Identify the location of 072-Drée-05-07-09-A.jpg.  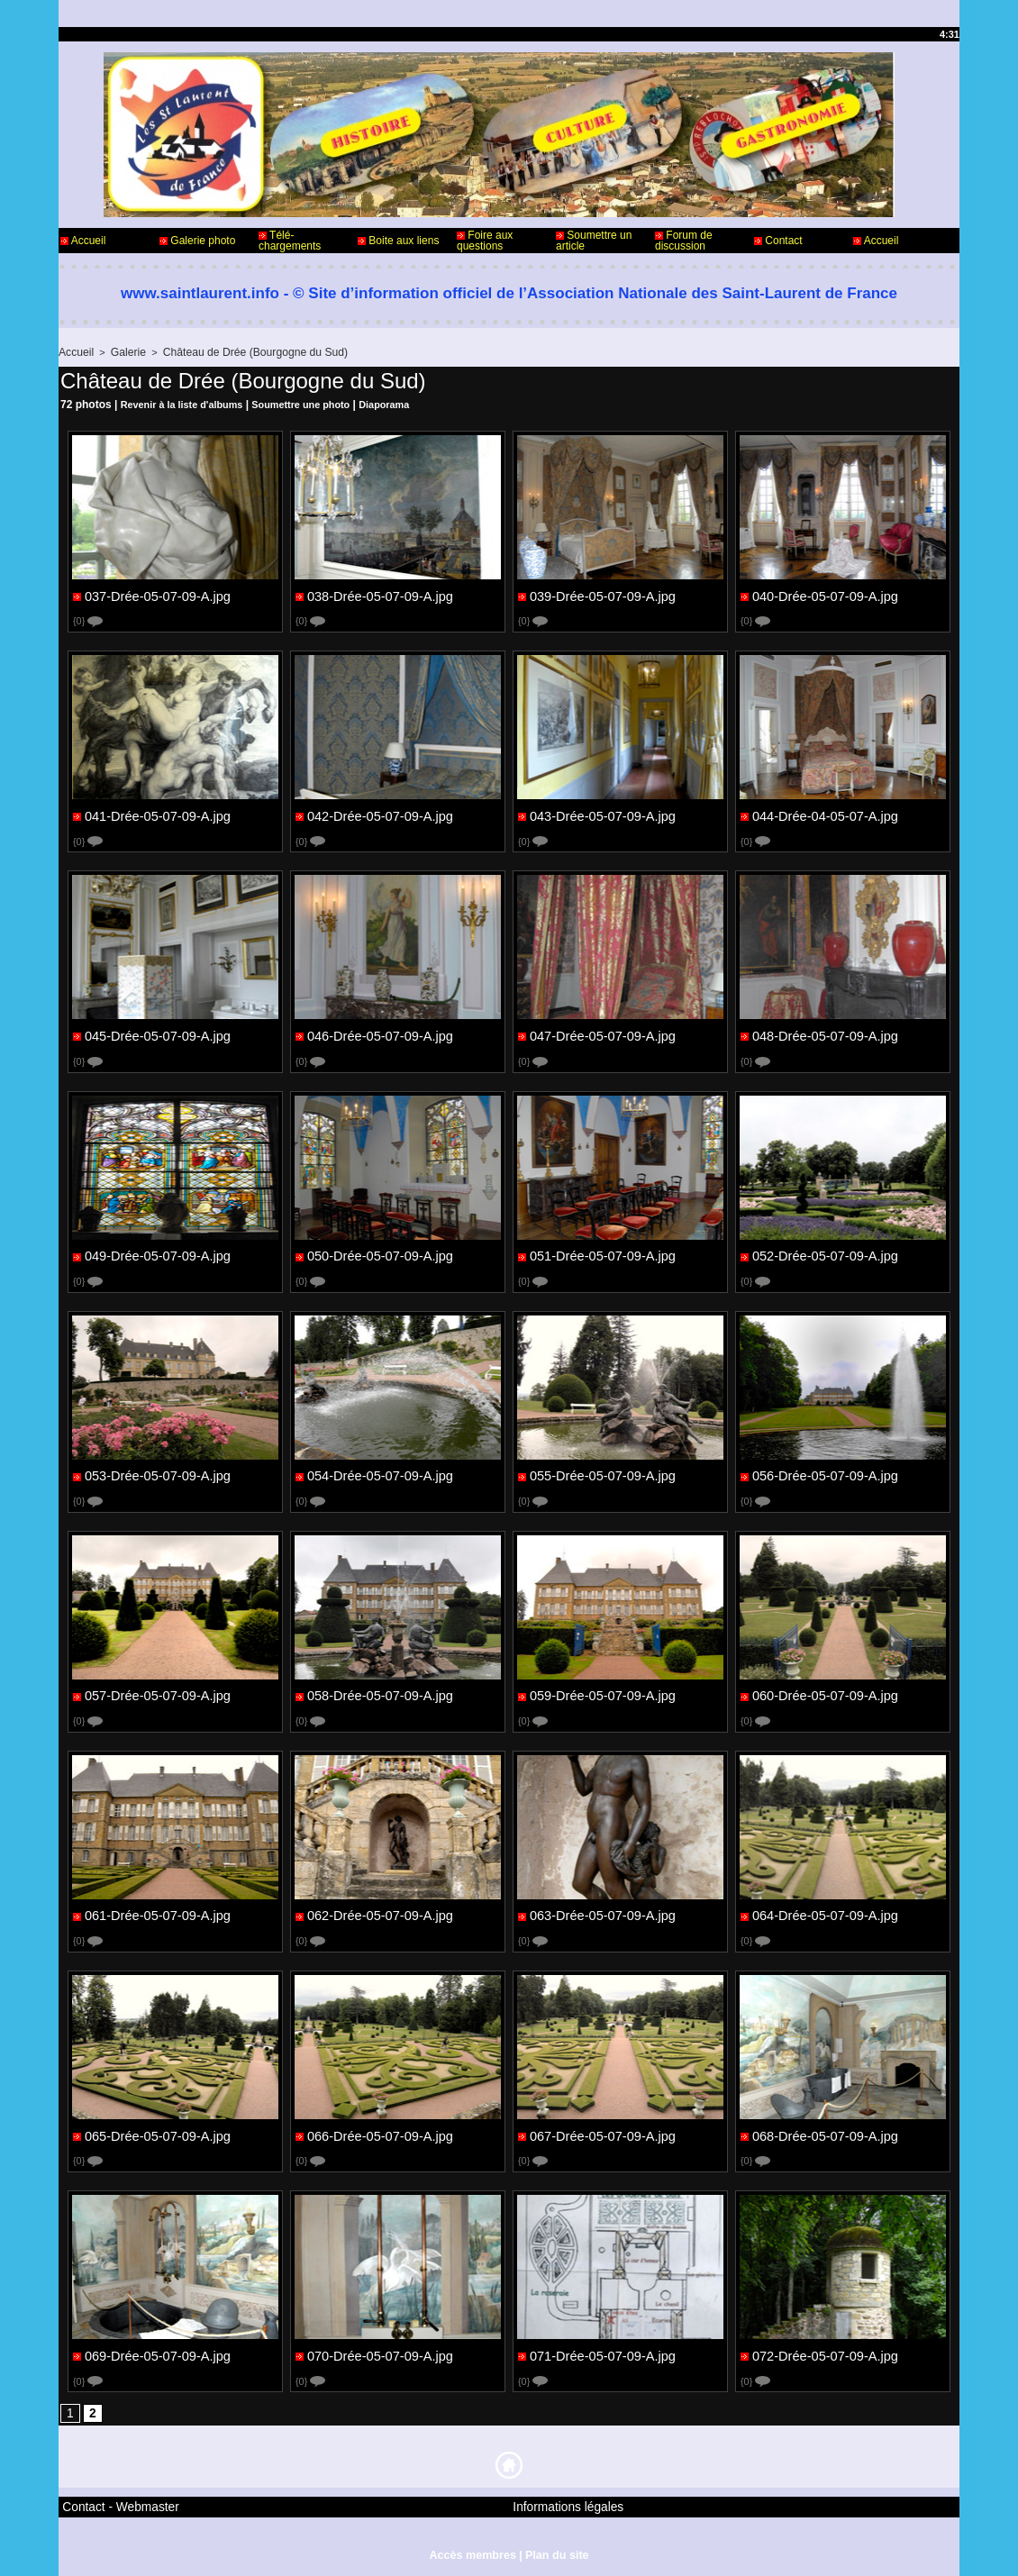
(822, 2352).